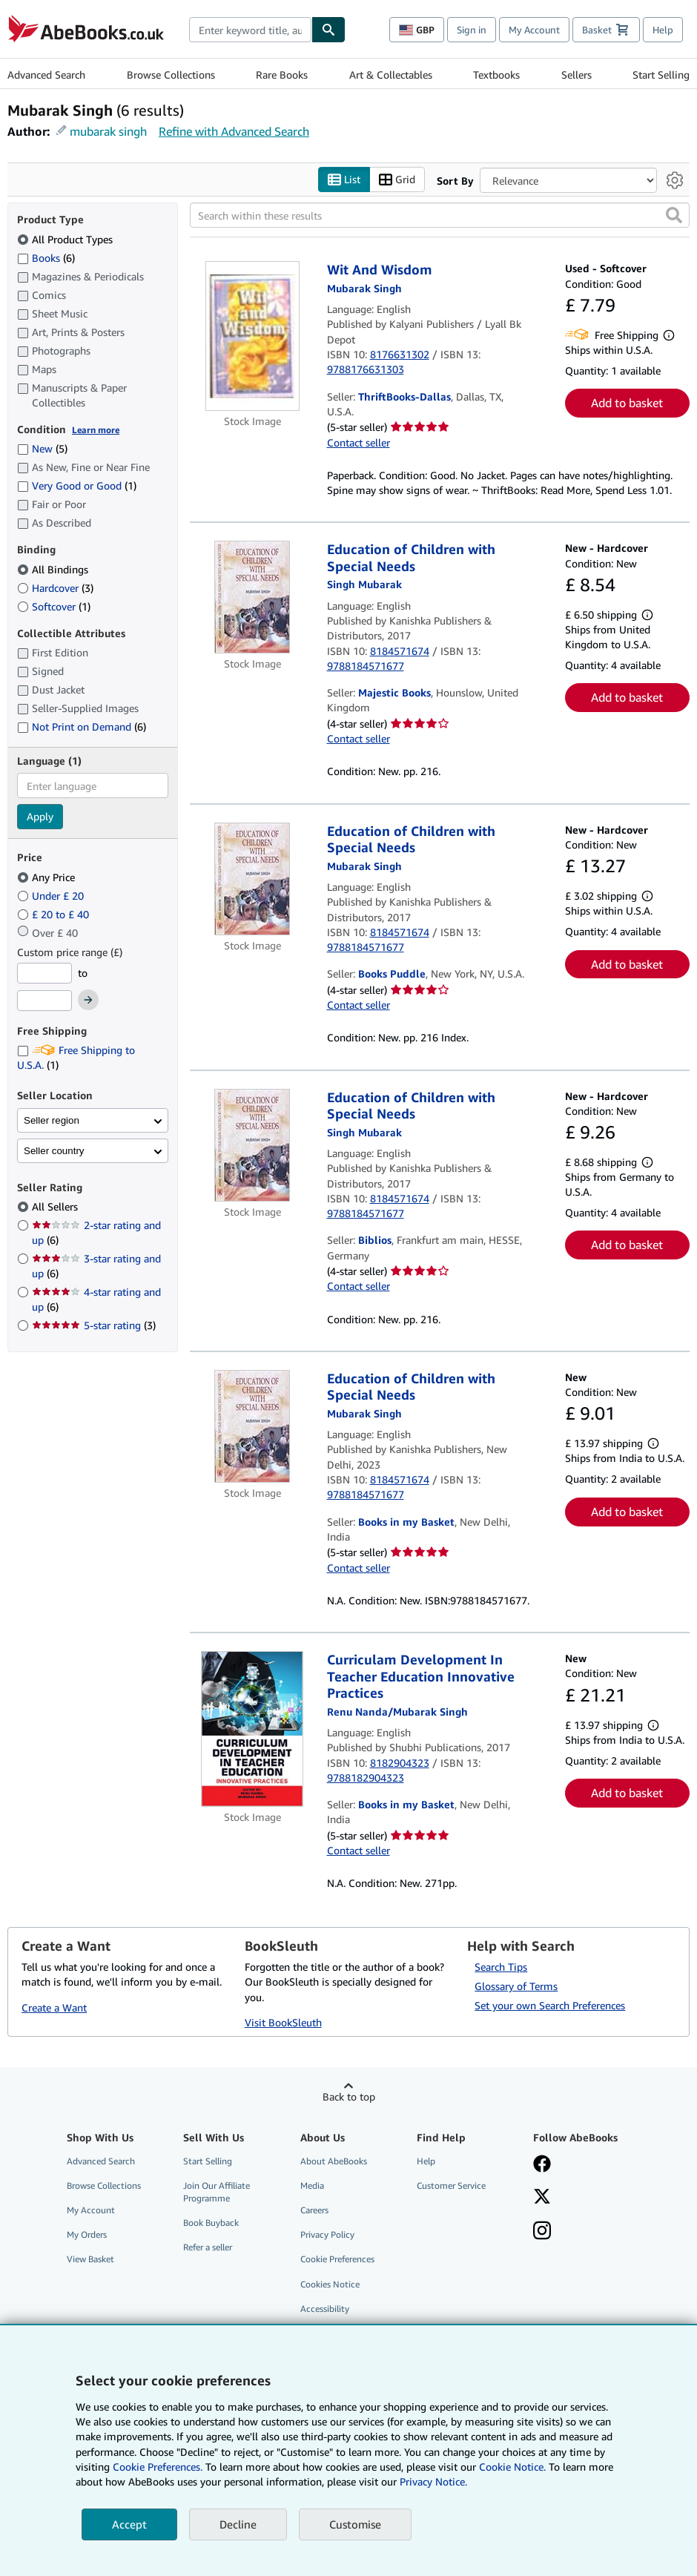  What do you see at coordinates (283, 2022) in the screenshot?
I see `Visit BookSleuth` at bounding box center [283, 2022].